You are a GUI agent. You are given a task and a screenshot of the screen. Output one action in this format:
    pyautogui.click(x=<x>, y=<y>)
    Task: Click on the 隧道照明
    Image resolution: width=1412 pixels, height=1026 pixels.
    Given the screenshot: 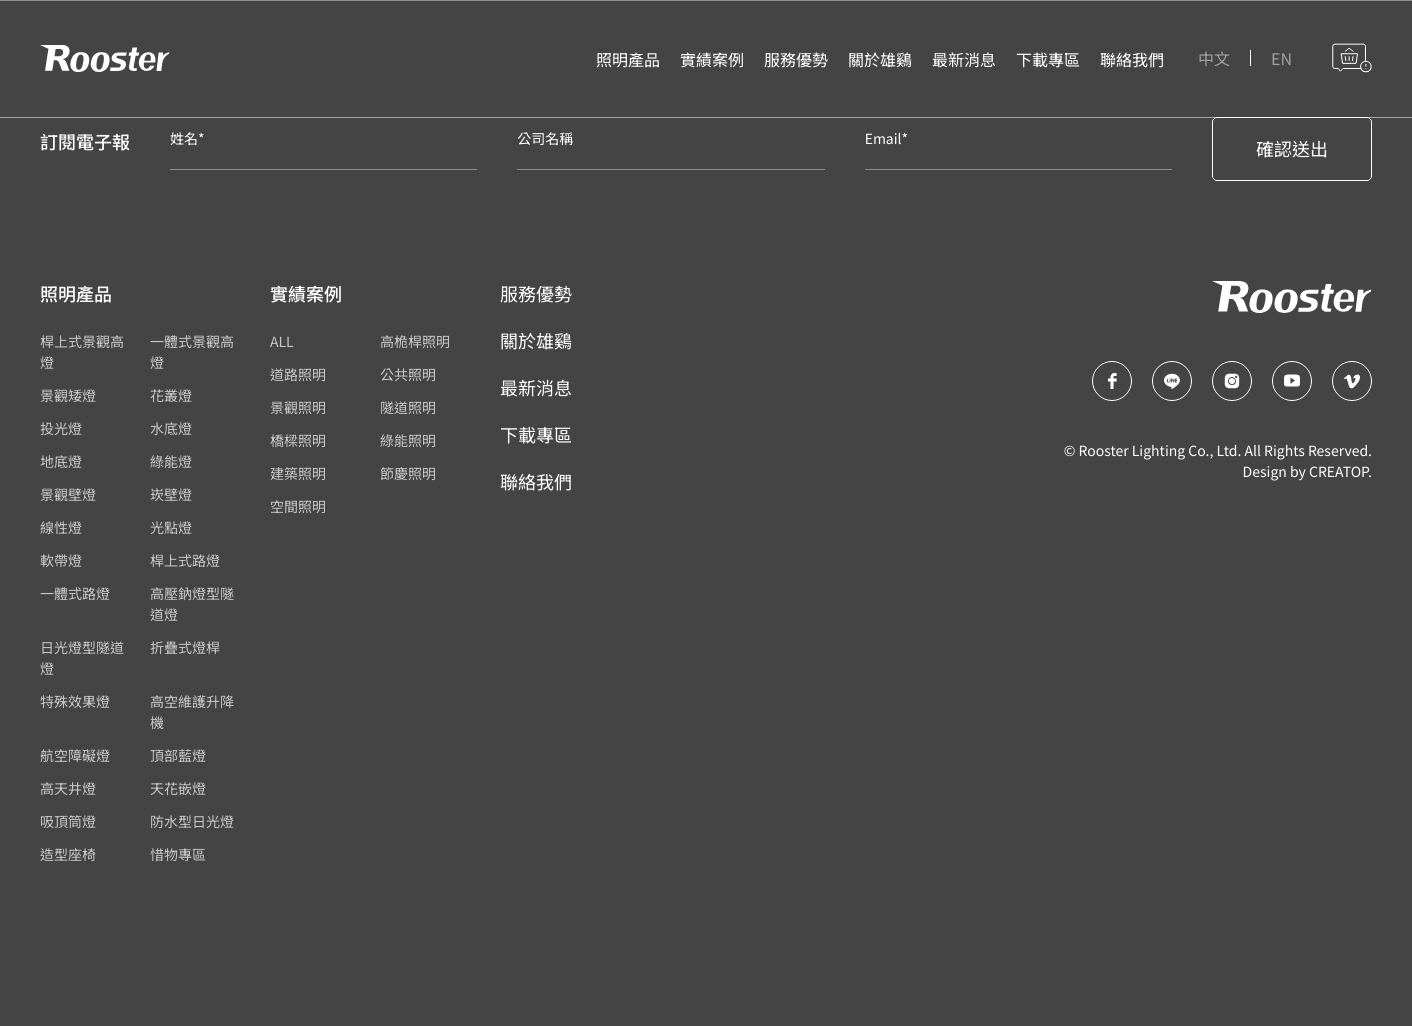 What is the action you would take?
    pyautogui.click(x=408, y=408)
    